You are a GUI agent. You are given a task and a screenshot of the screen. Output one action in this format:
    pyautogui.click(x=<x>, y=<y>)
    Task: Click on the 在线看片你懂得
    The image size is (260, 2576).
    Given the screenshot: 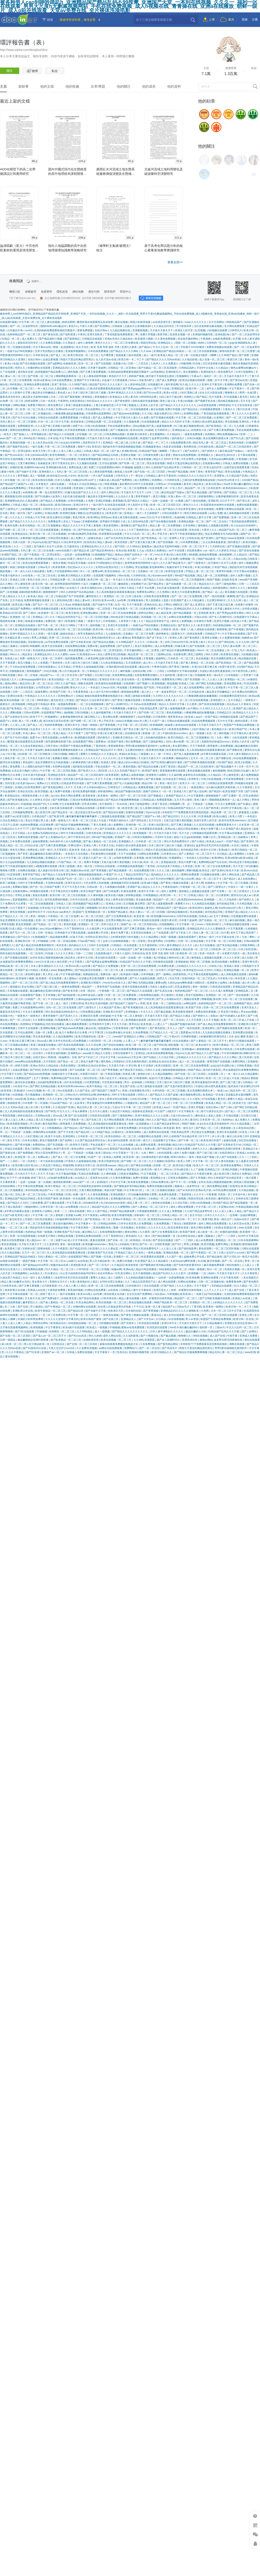 What is the action you would take?
    pyautogui.click(x=244, y=604)
    